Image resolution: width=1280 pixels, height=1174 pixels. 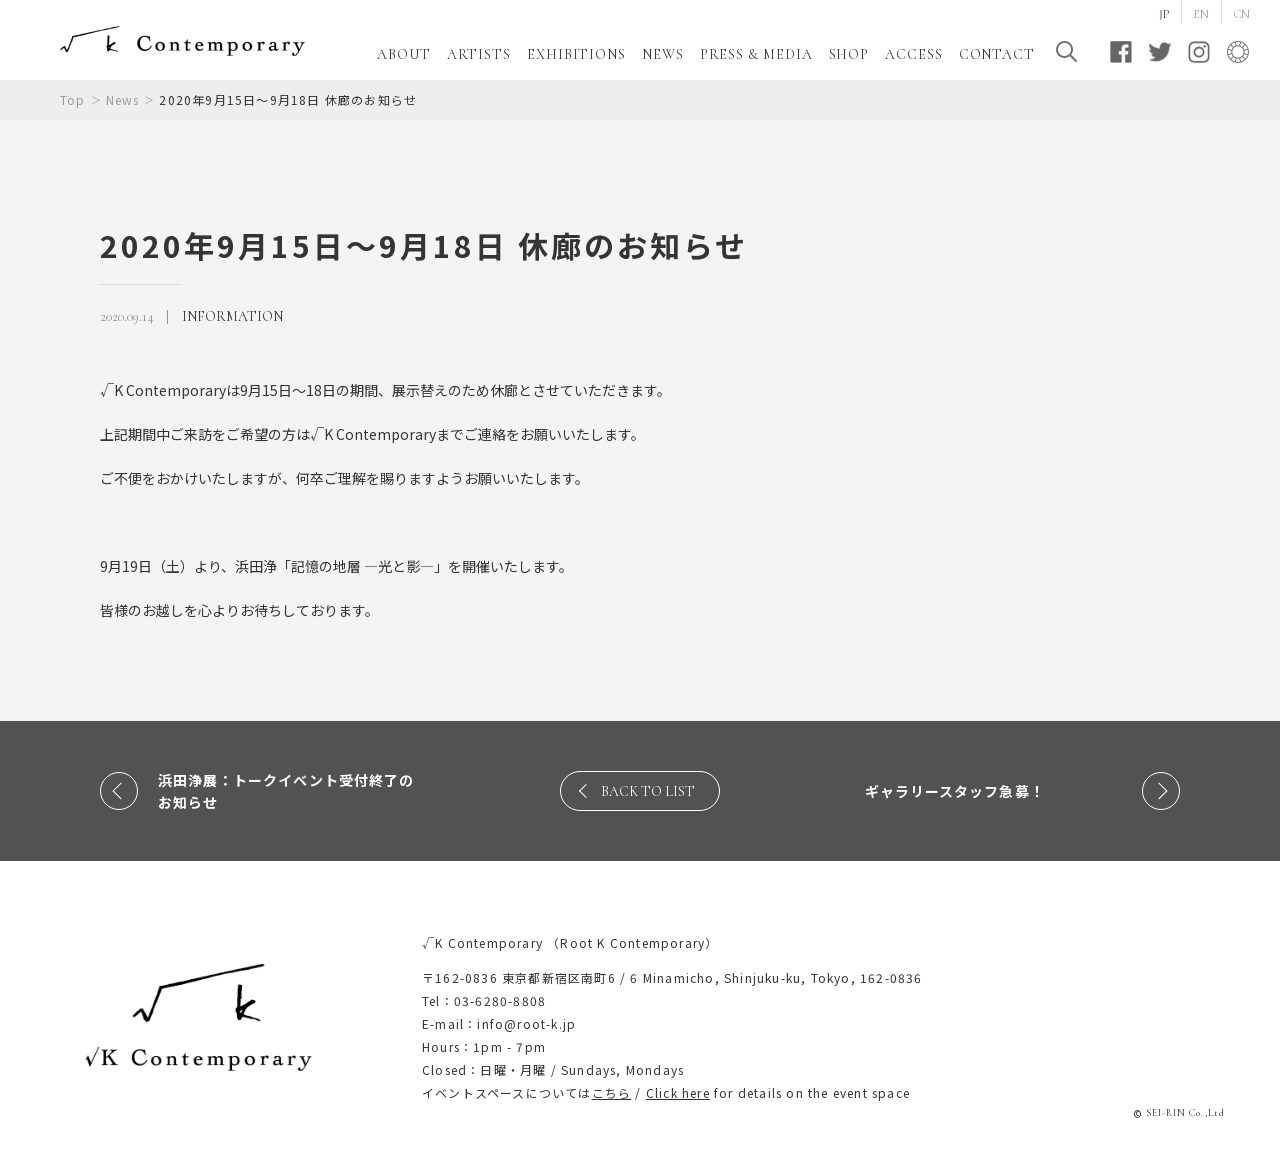 What do you see at coordinates (756, 54) in the screenshot?
I see `PRESS & MEDIA` at bounding box center [756, 54].